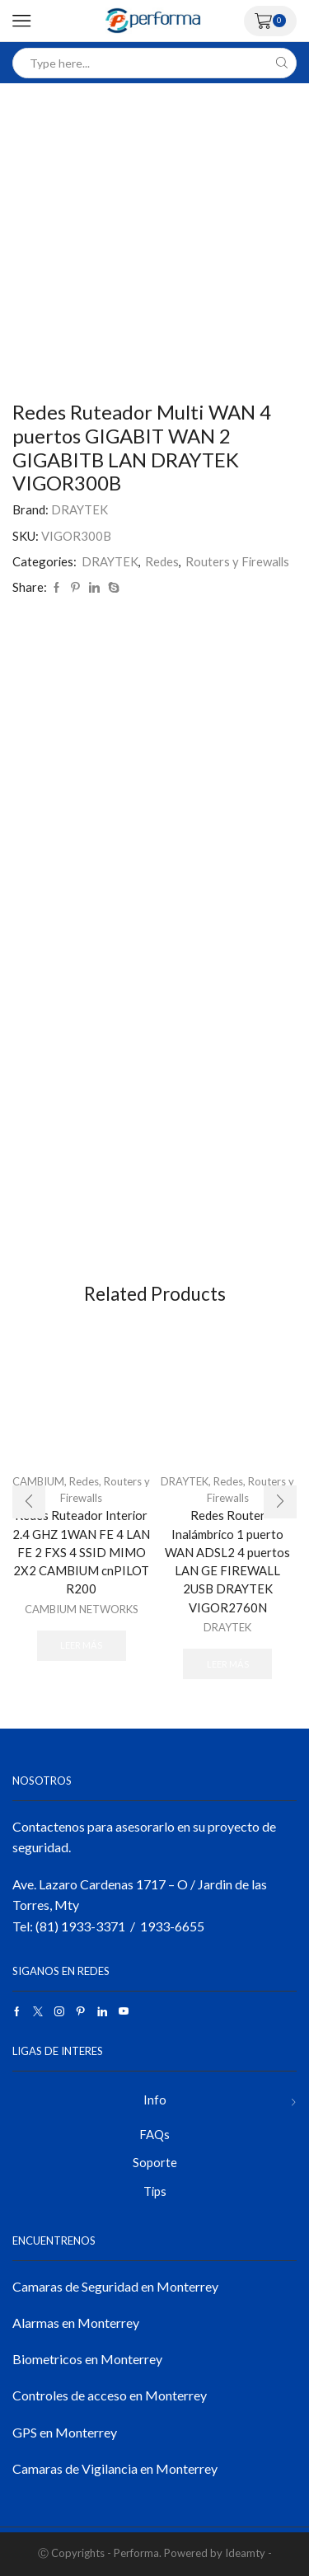 Image resolution: width=309 pixels, height=2576 pixels. I want to click on Redes, so click(162, 561).